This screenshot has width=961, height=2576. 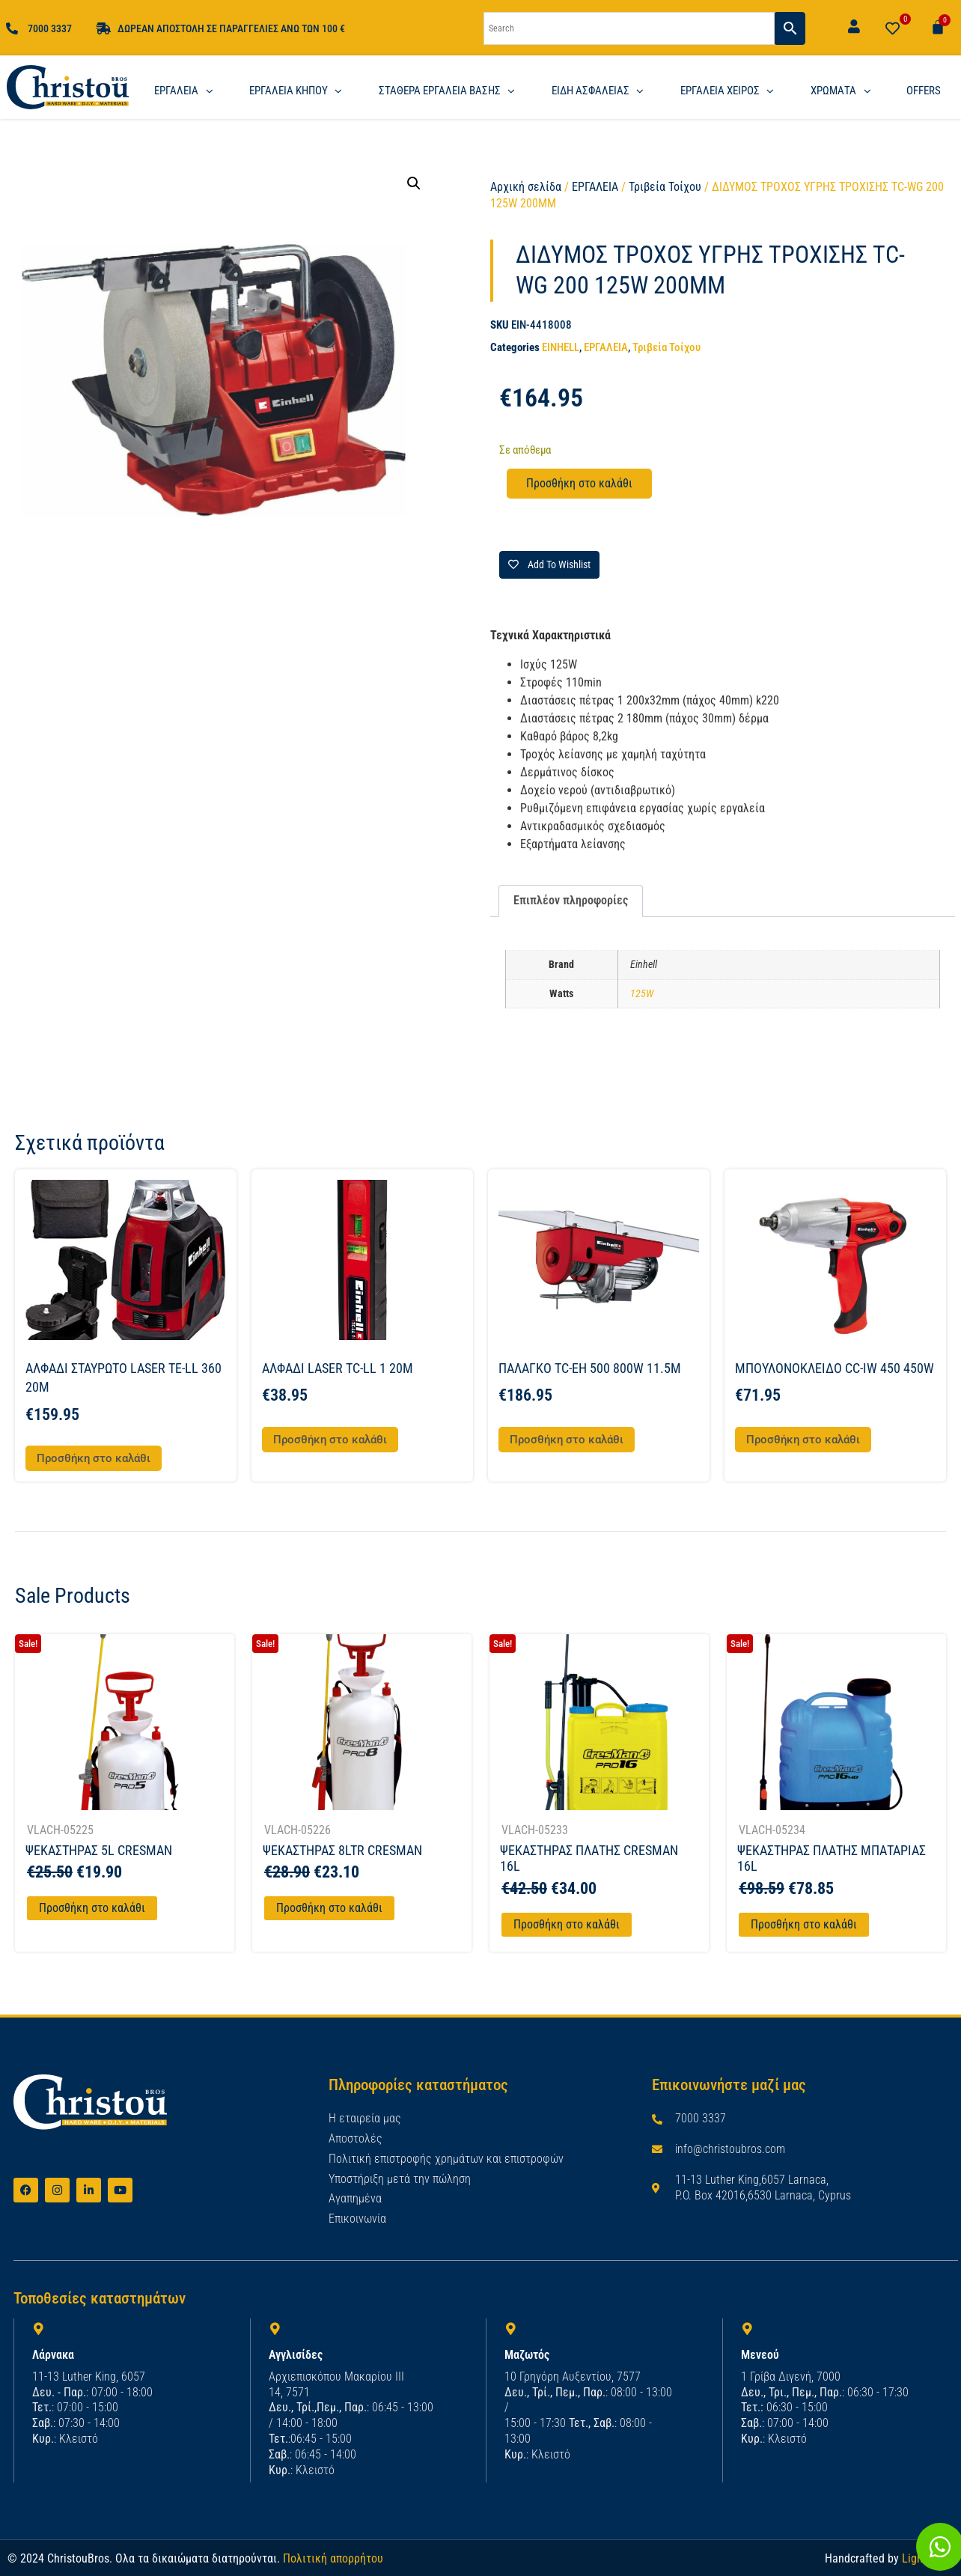 What do you see at coordinates (333, 2558) in the screenshot?
I see `Πολιτική απορρήτου` at bounding box center [333, 2558].